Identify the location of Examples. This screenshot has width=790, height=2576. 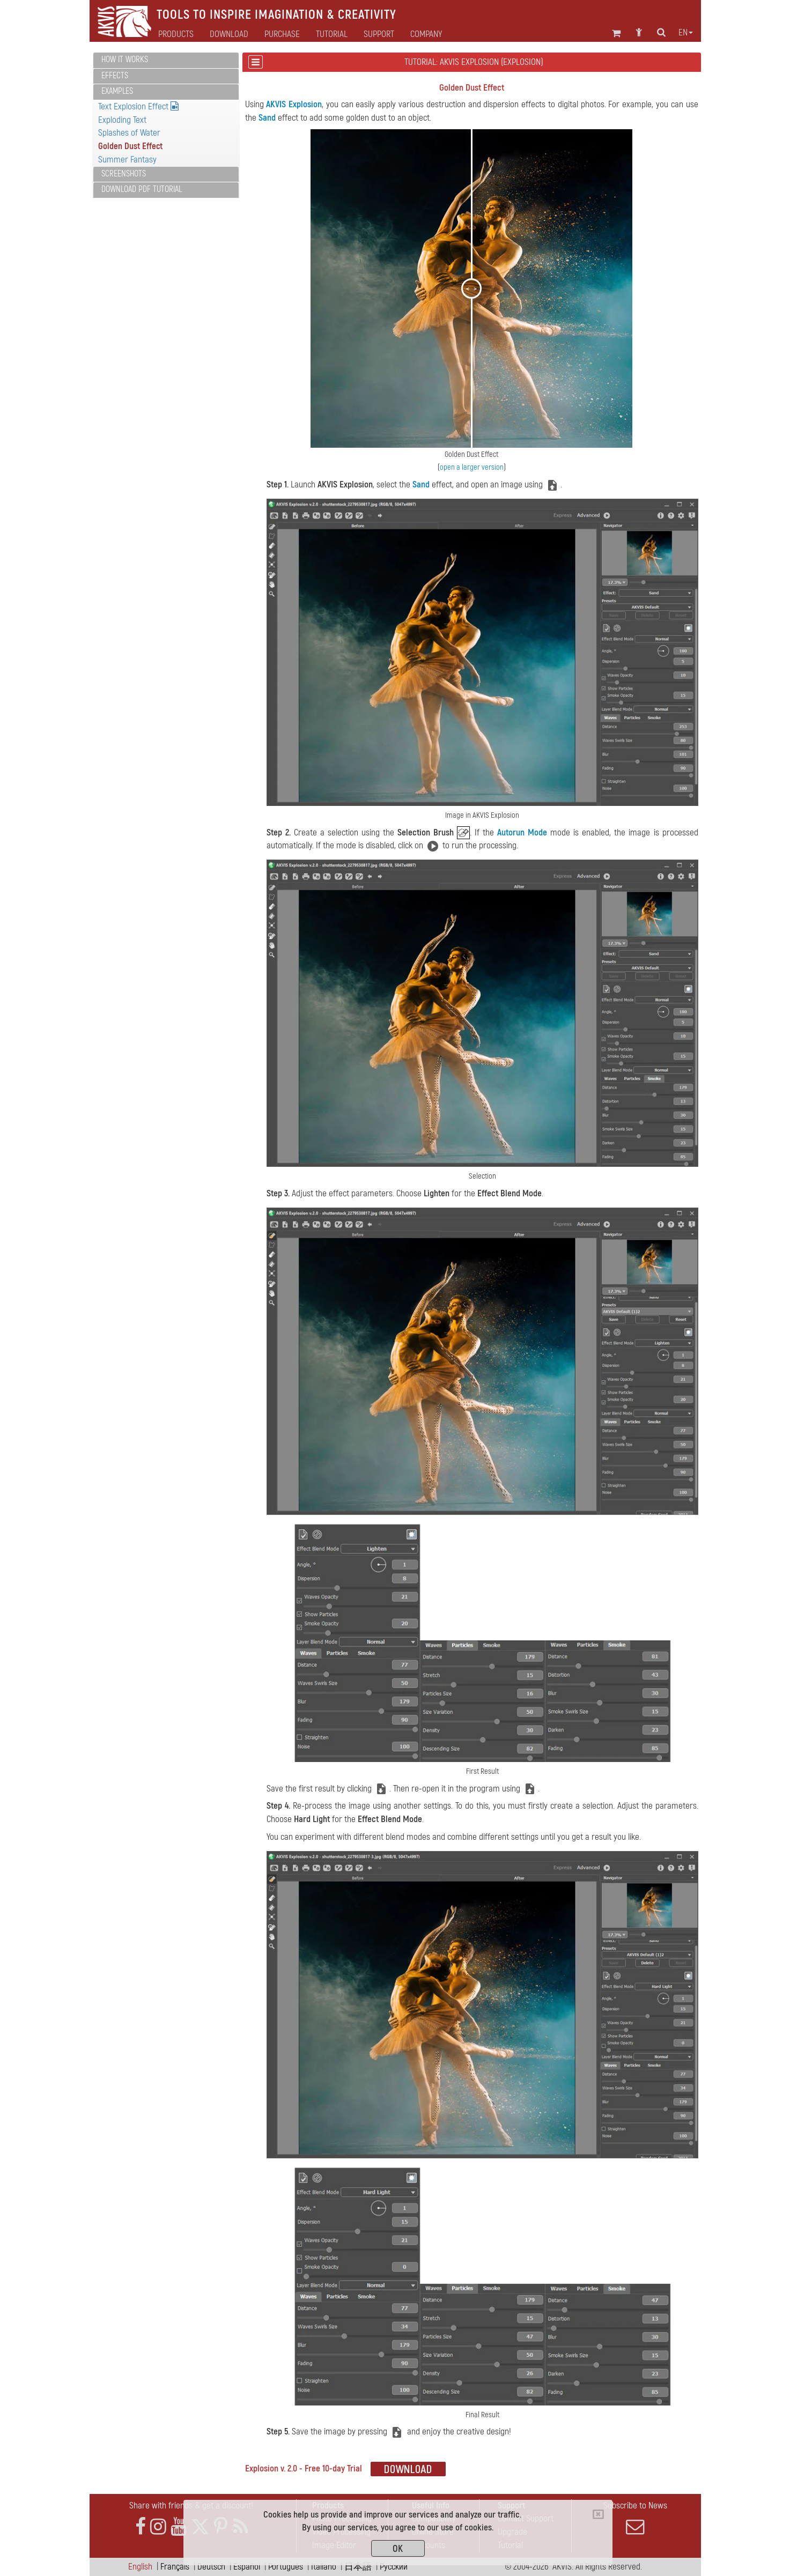
(117, 91).